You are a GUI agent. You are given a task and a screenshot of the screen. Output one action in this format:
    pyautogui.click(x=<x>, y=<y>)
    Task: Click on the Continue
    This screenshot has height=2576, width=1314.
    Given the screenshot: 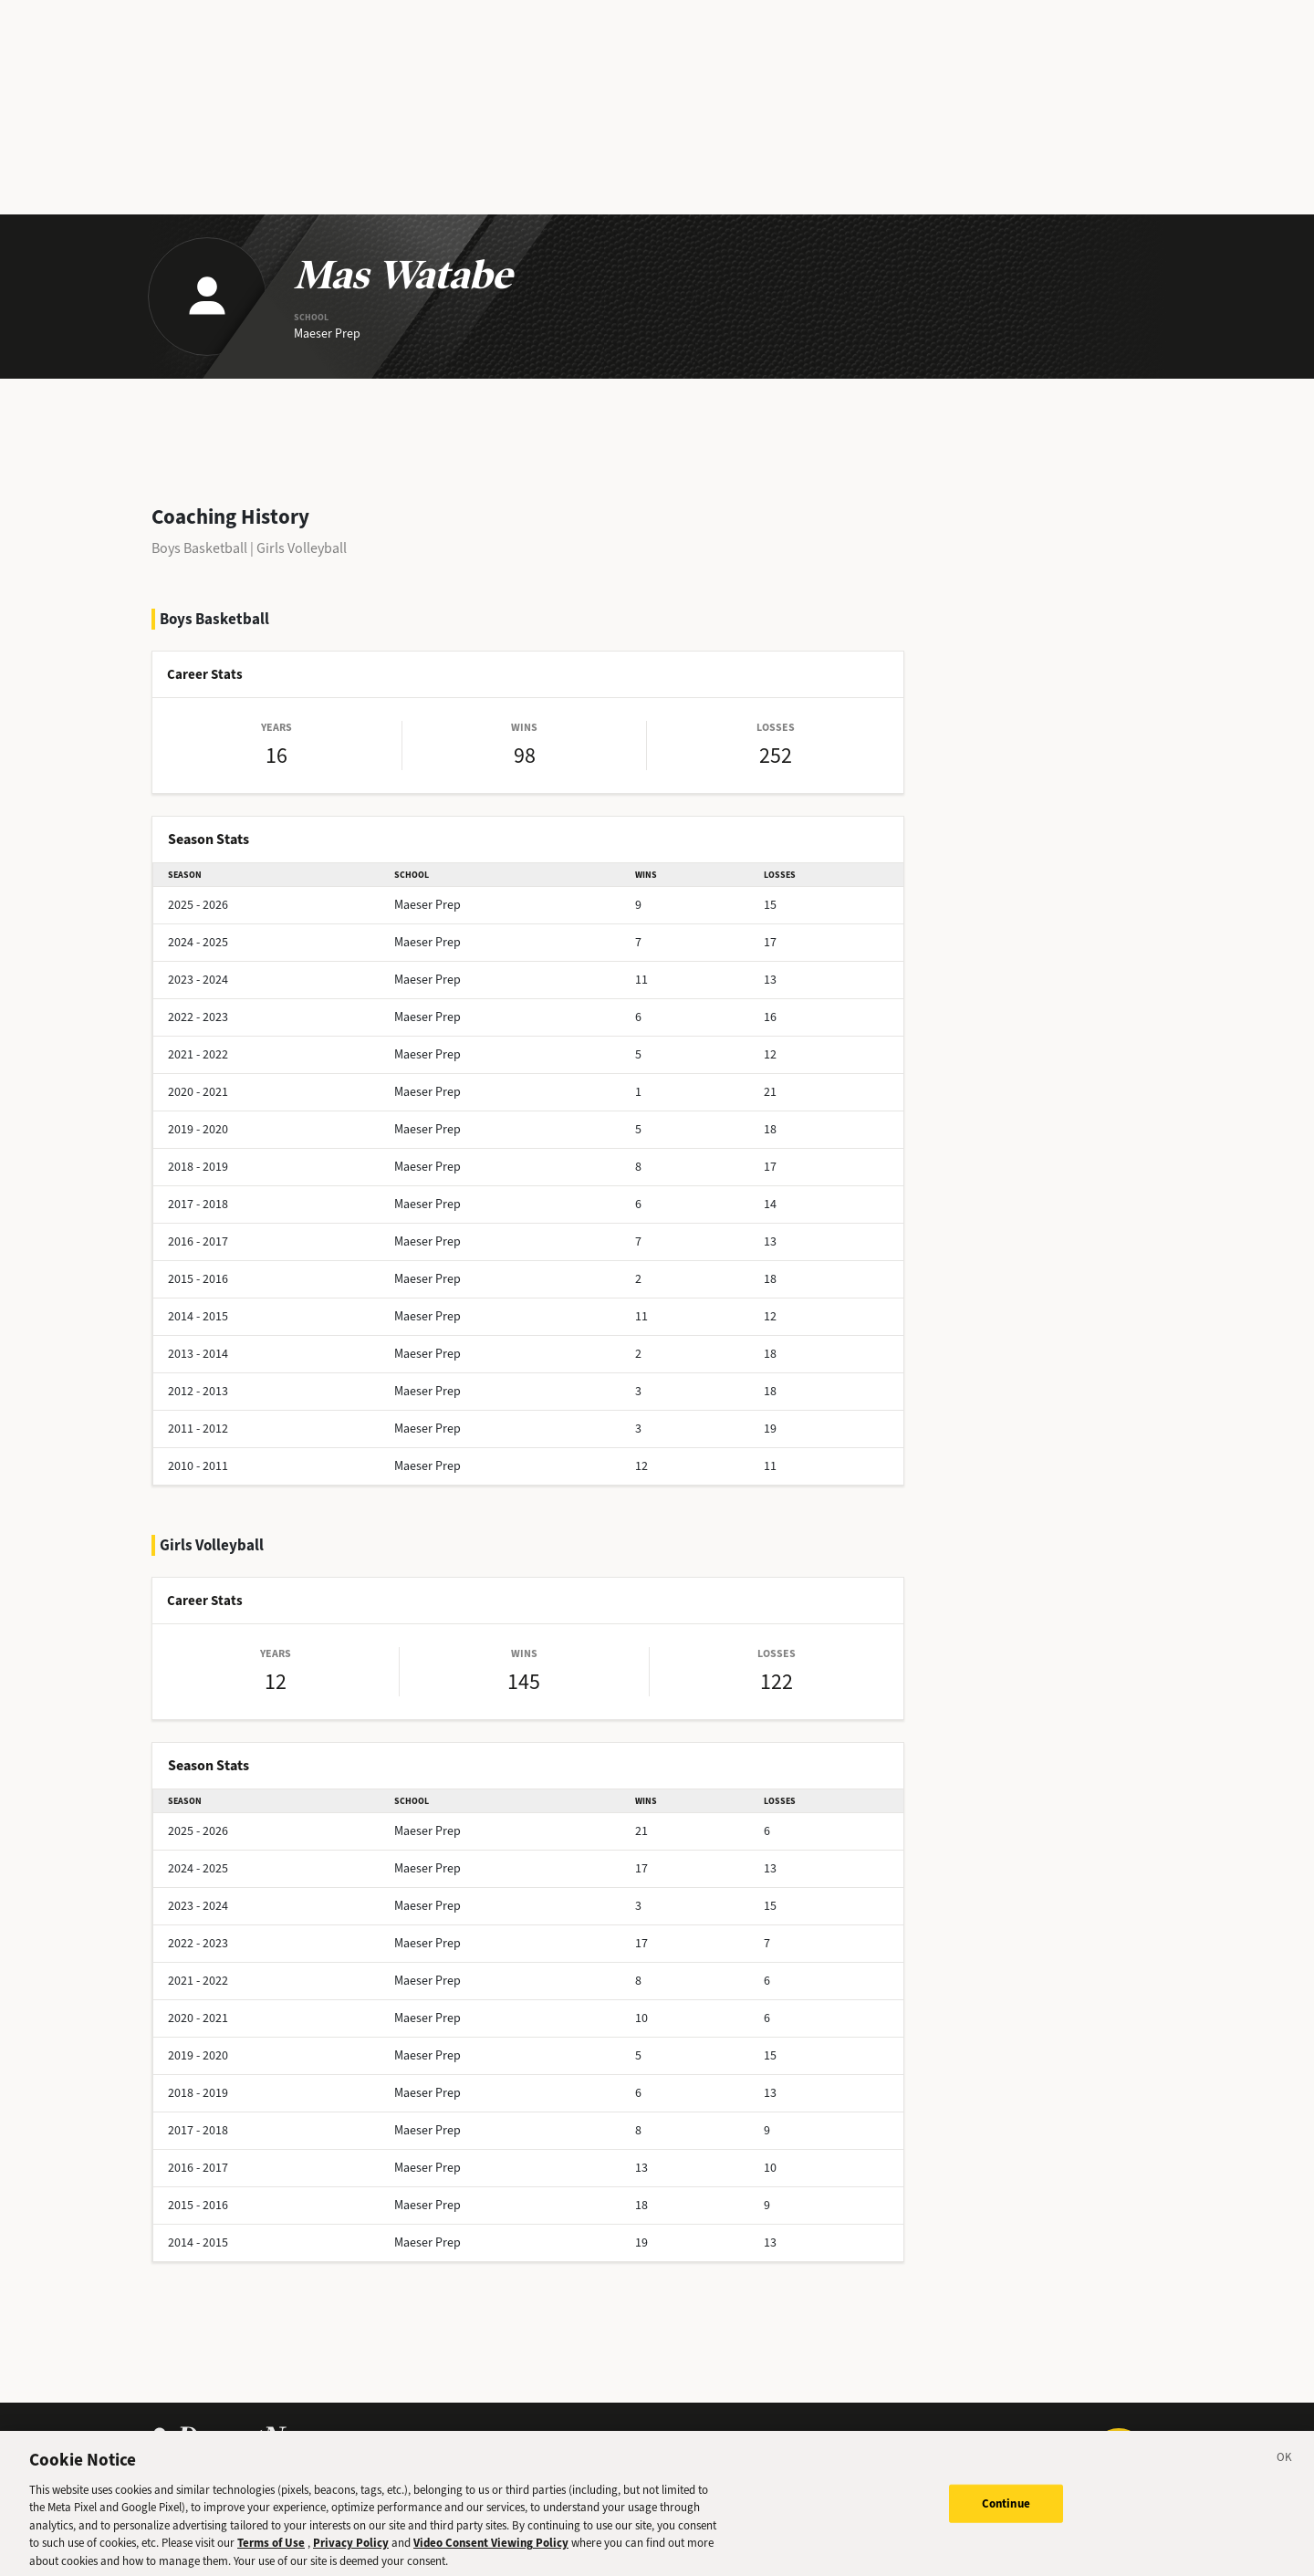 What is the action you would take?
    pyautogui.click(x=1006, y=2517)
    